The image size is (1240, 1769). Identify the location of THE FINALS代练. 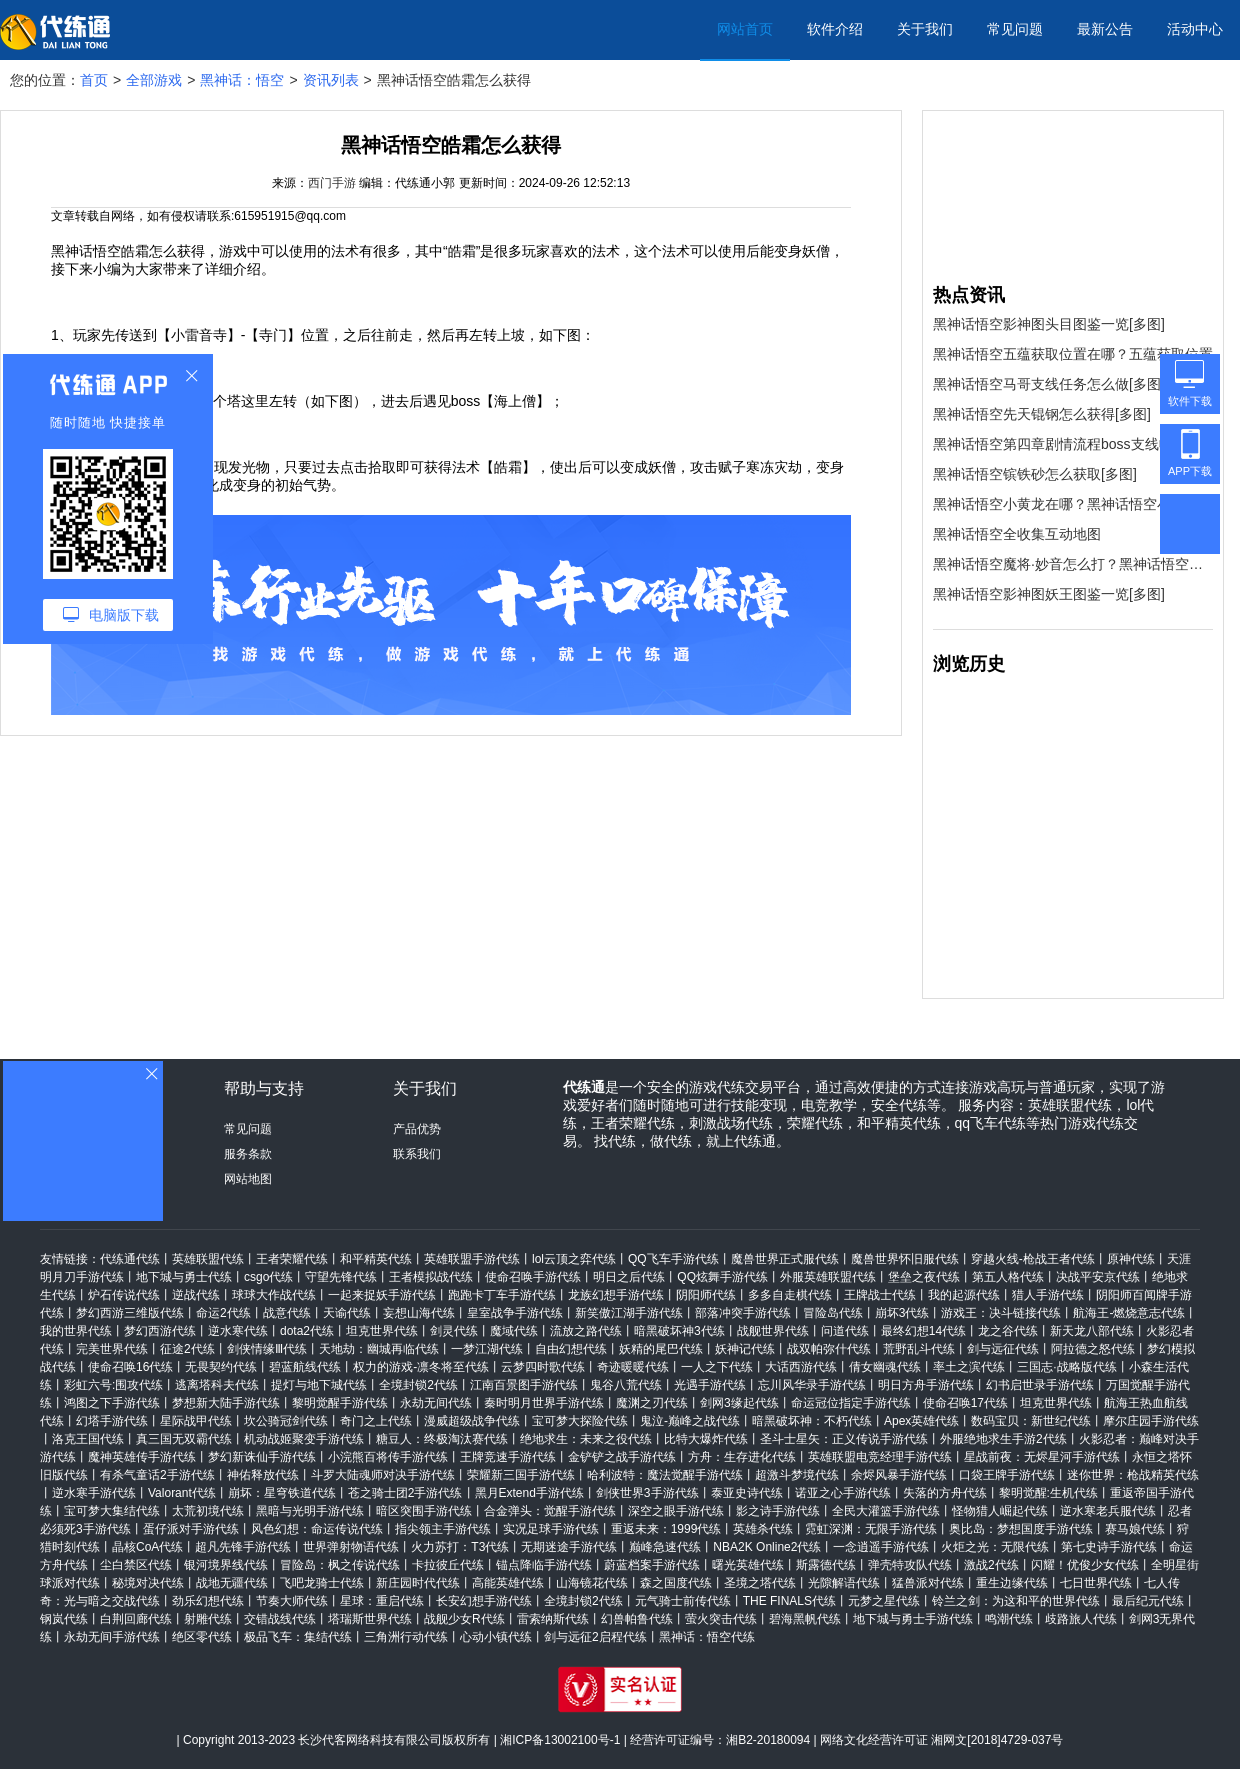
(789, 1601).